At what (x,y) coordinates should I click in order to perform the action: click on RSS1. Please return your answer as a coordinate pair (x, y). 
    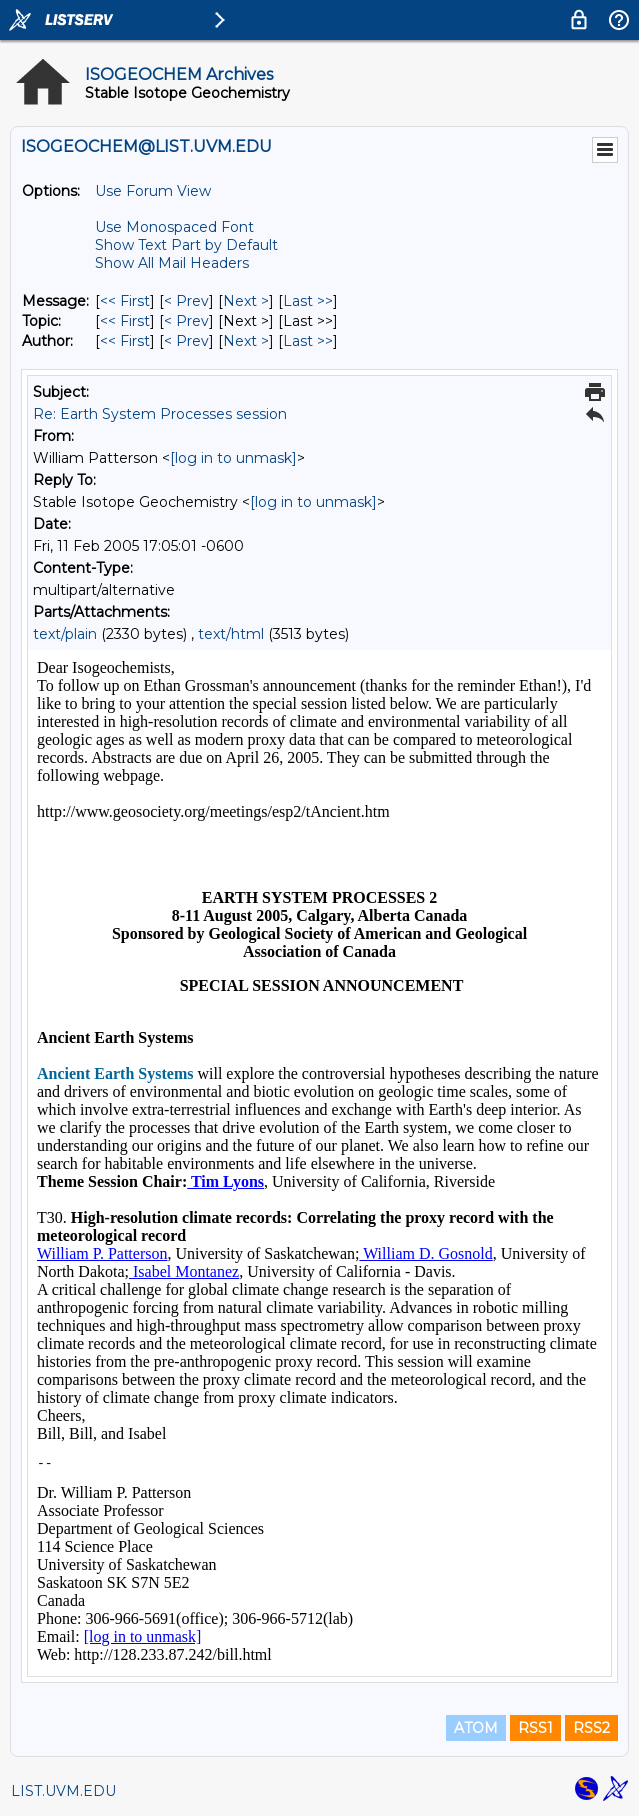
    Looking at the image, I should click on (535, 1728).